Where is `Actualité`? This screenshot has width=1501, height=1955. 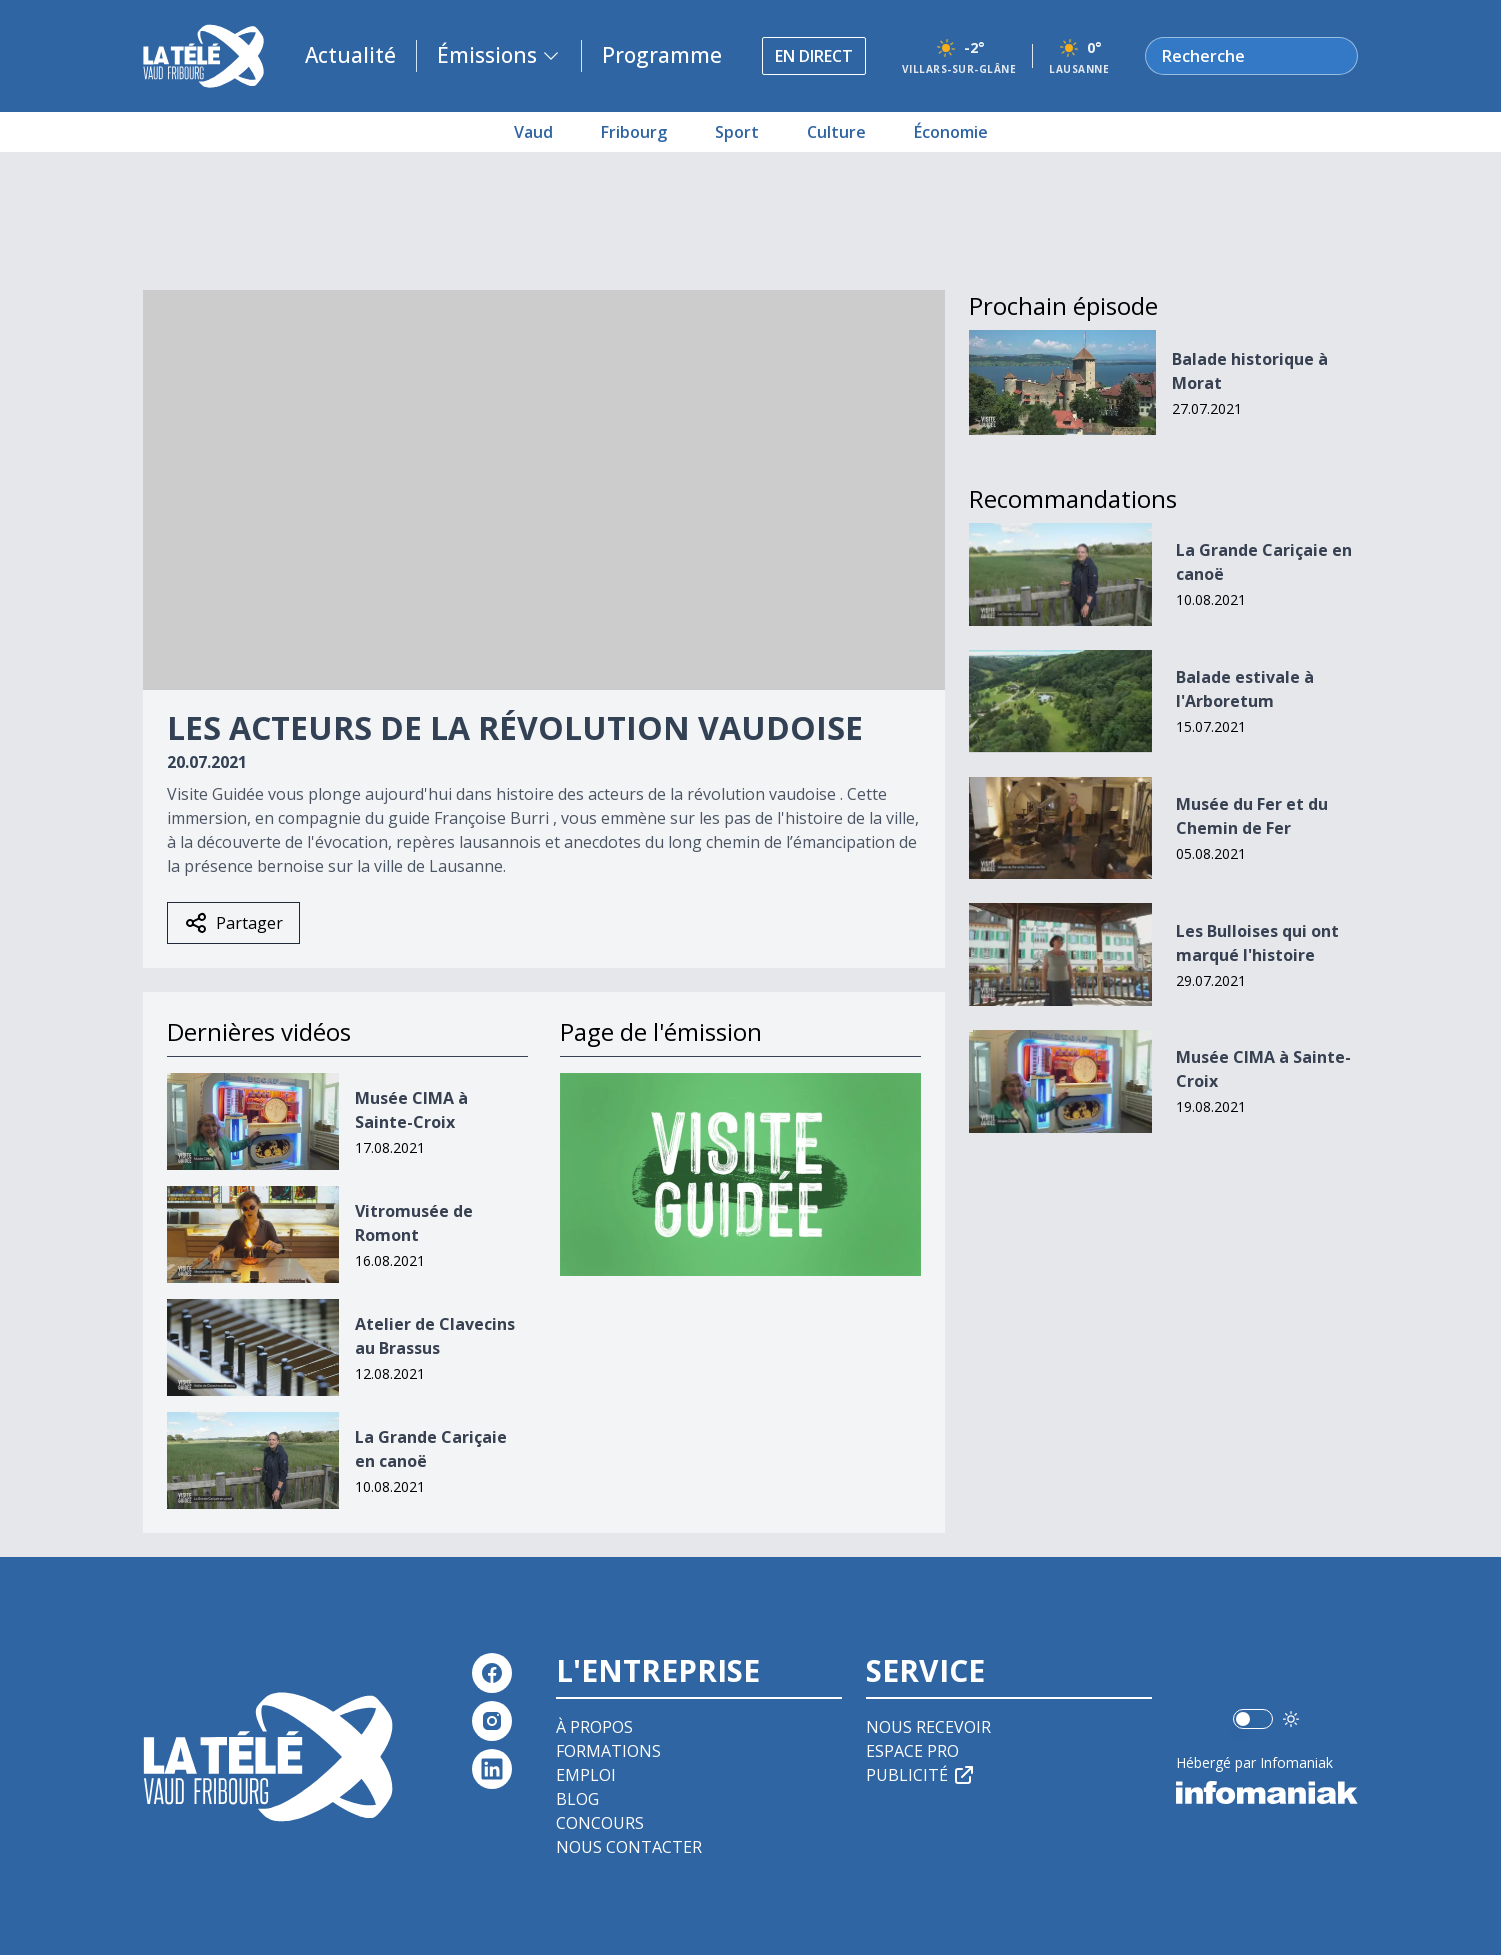 Actualité is located at coordinates (350, 55).